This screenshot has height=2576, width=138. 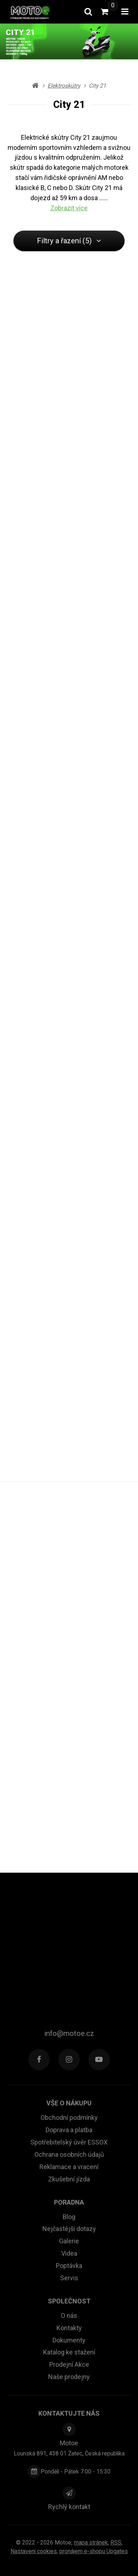 What do you see at coordinates (69, 2217) in the screenshot?
I see `Blog` at bounding box center [69, 2217].